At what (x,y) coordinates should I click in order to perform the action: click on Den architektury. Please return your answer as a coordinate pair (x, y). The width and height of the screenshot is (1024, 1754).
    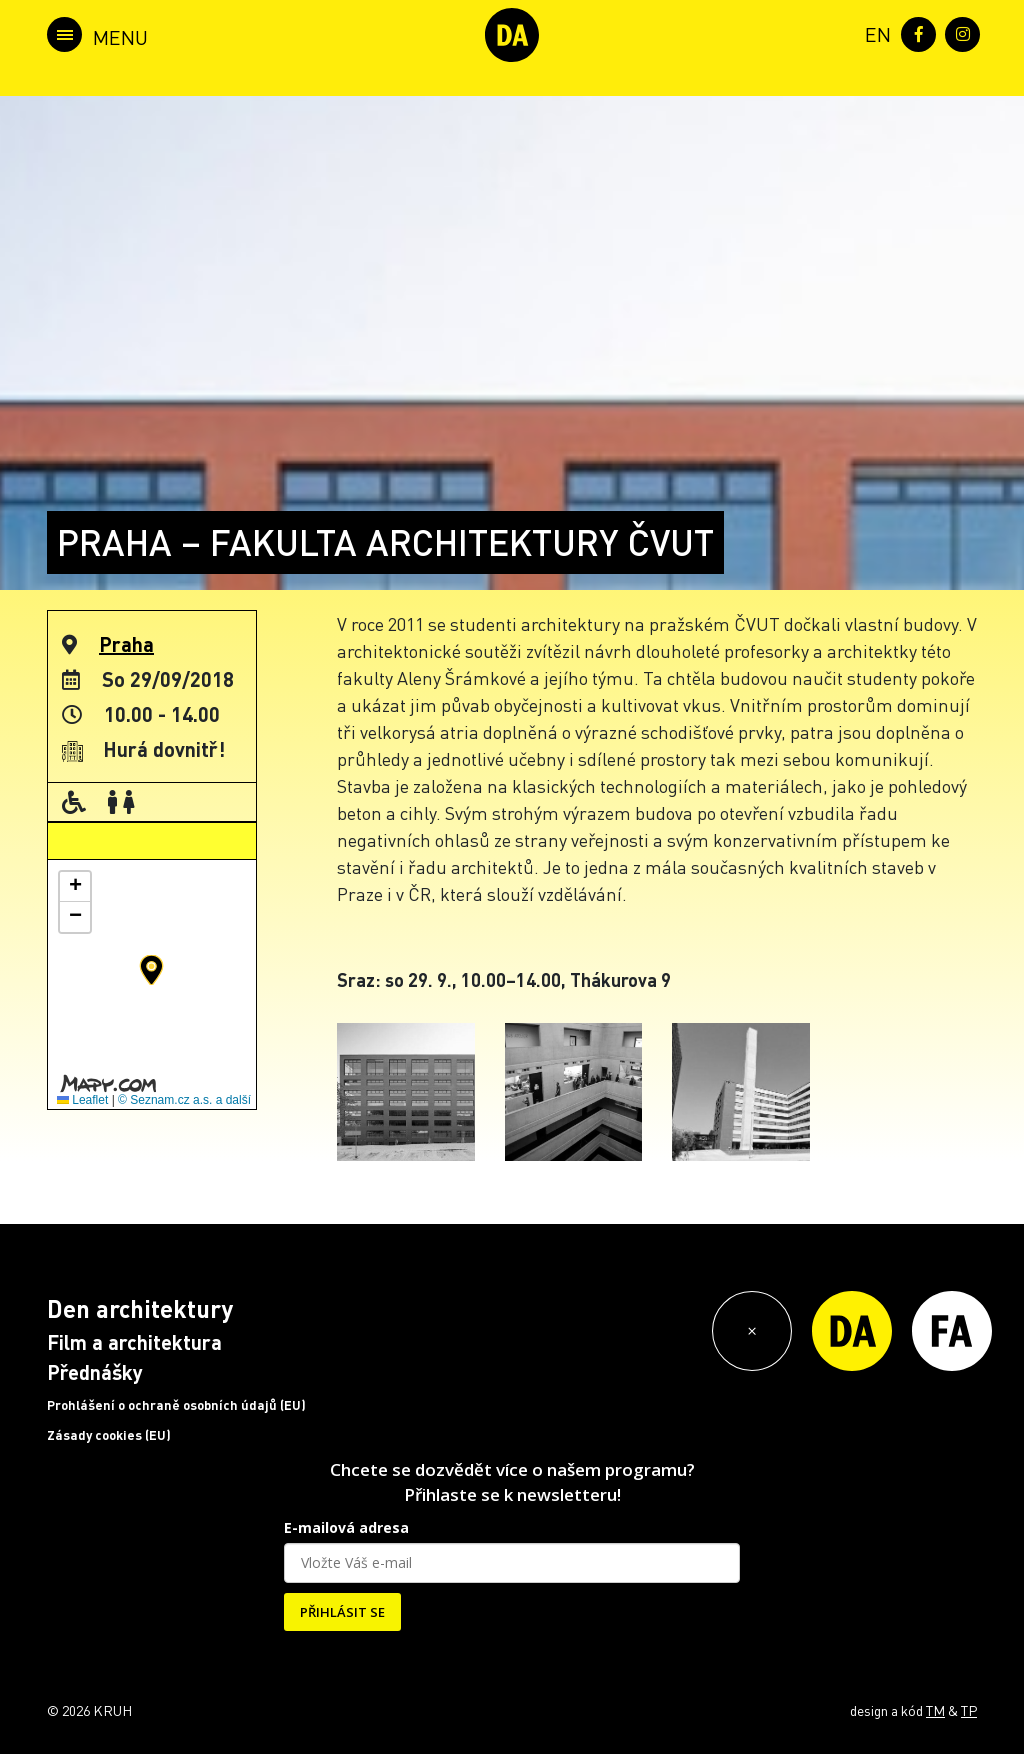
    Looking at the image, I should click on (140, 1308).